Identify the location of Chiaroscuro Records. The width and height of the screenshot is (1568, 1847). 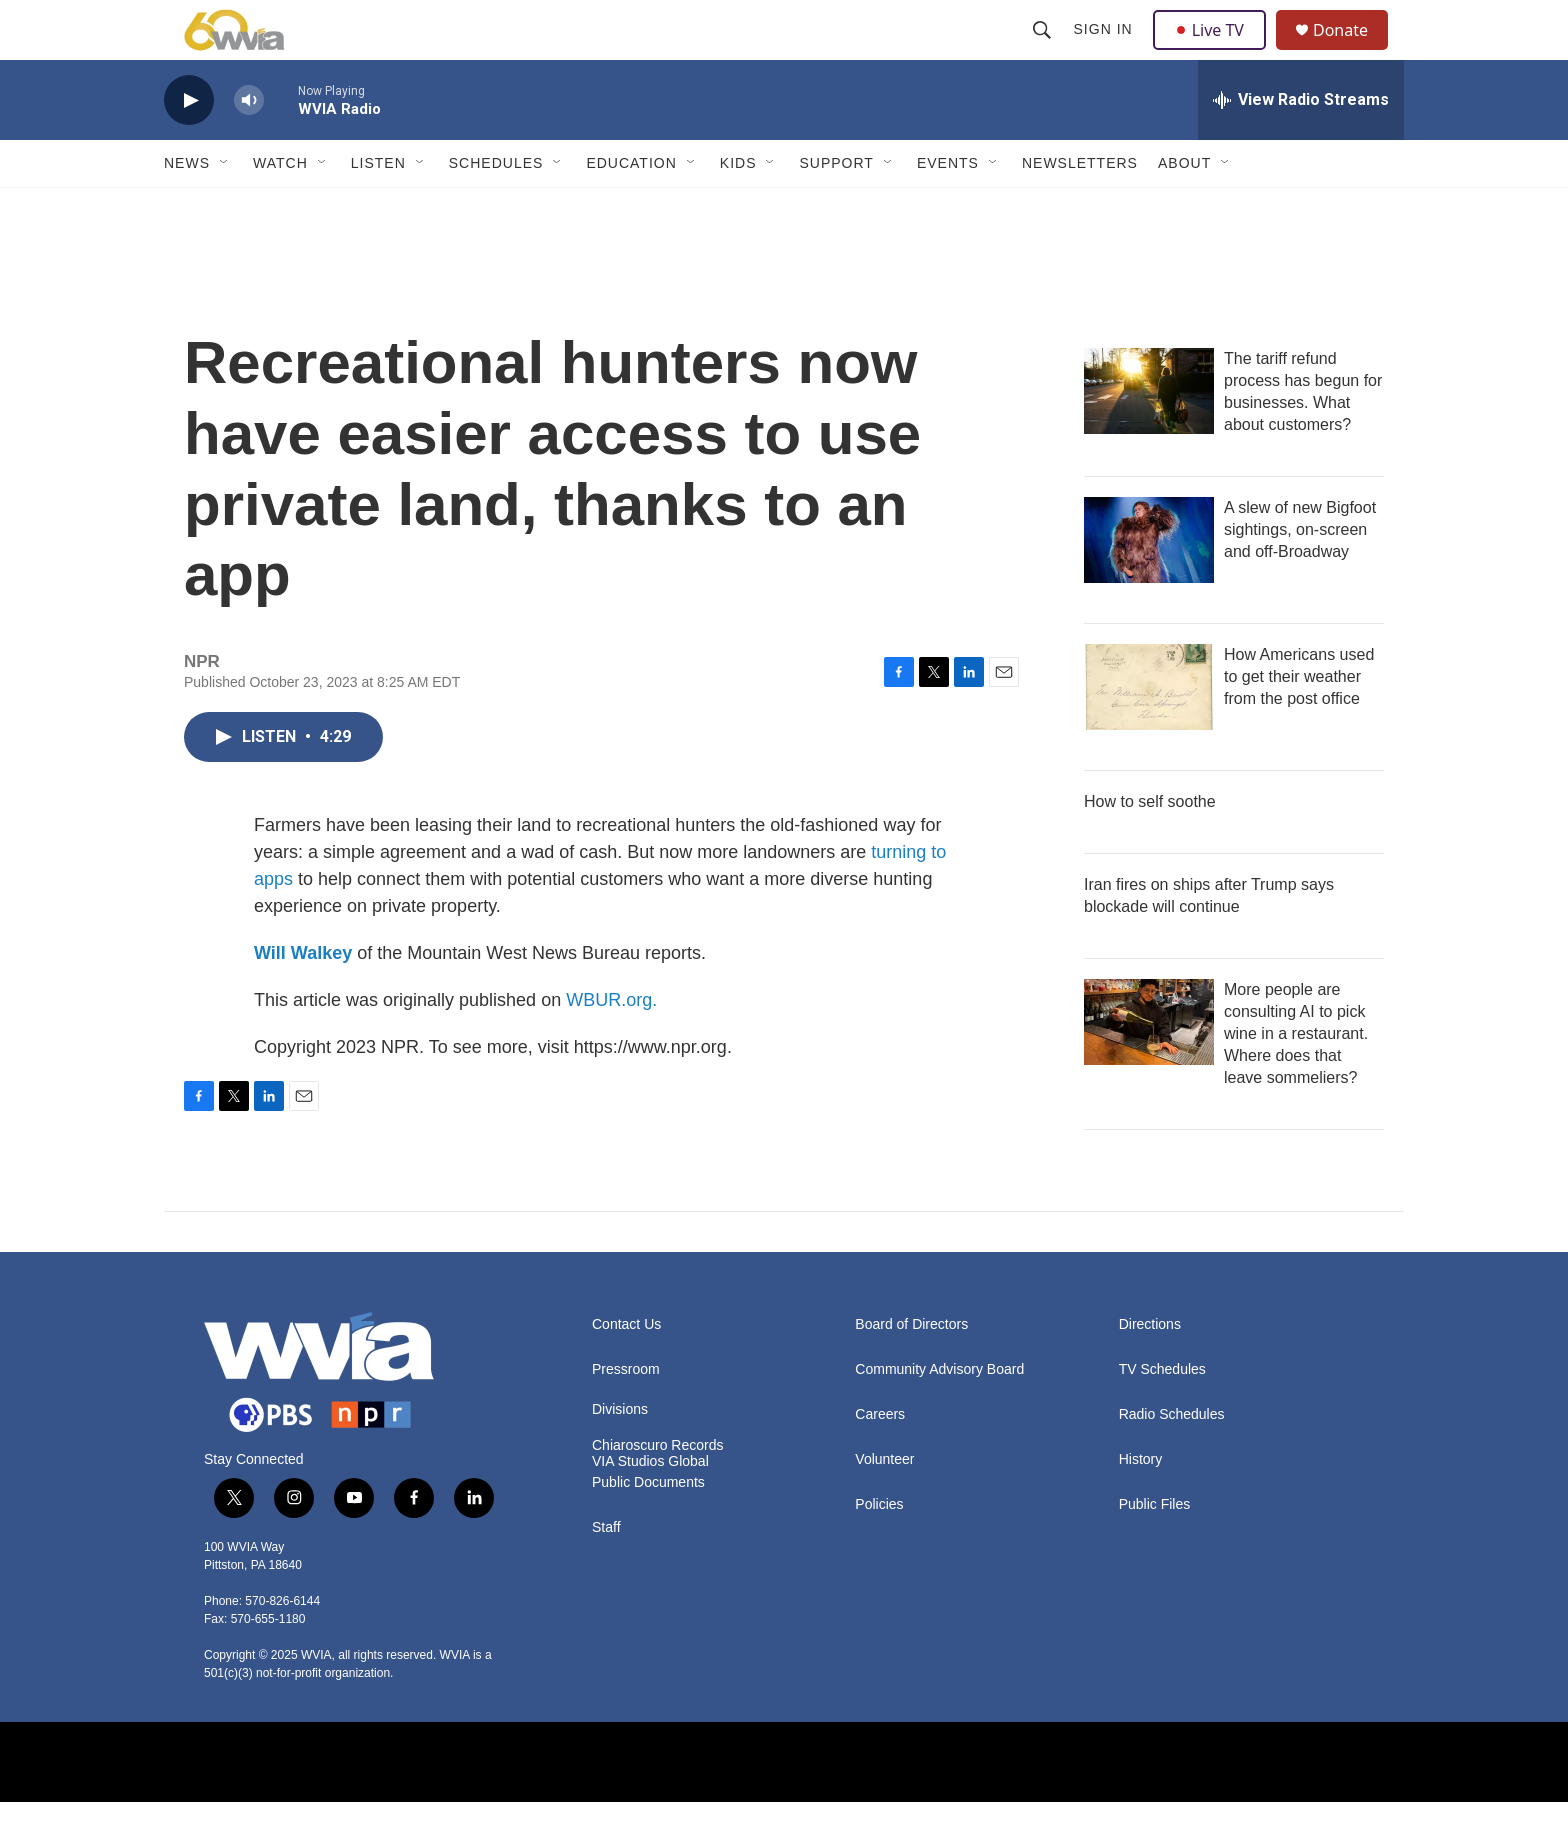
(658, 1490).